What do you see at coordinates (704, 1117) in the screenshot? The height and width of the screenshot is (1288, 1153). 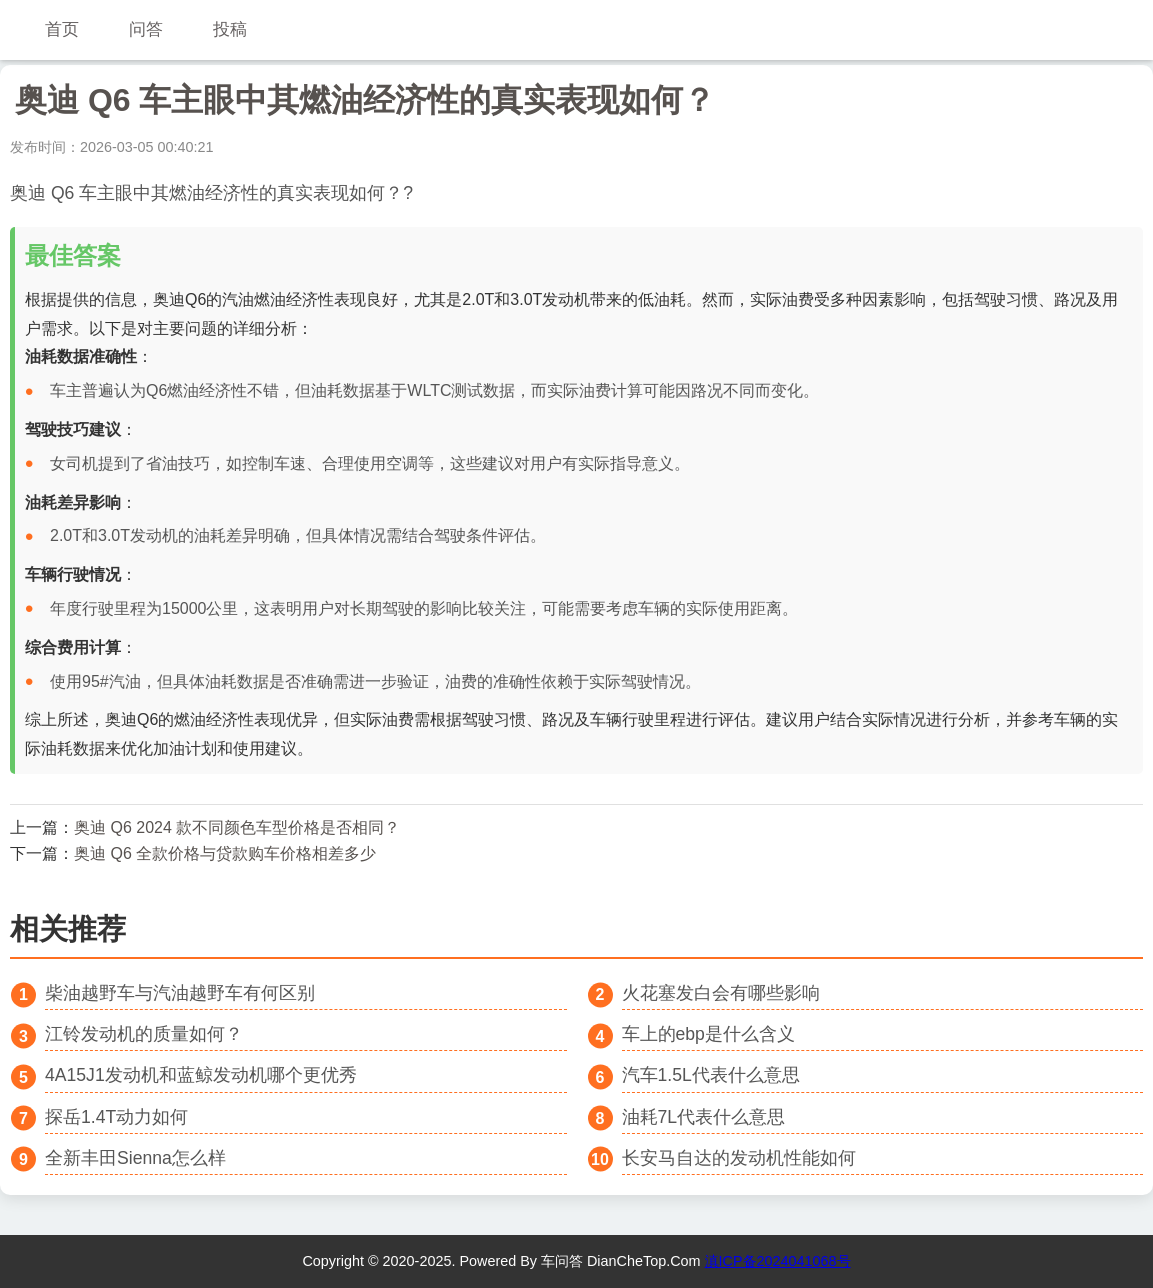 I see `油耗7L代表什么意思` at bounding box center [704, 1117].